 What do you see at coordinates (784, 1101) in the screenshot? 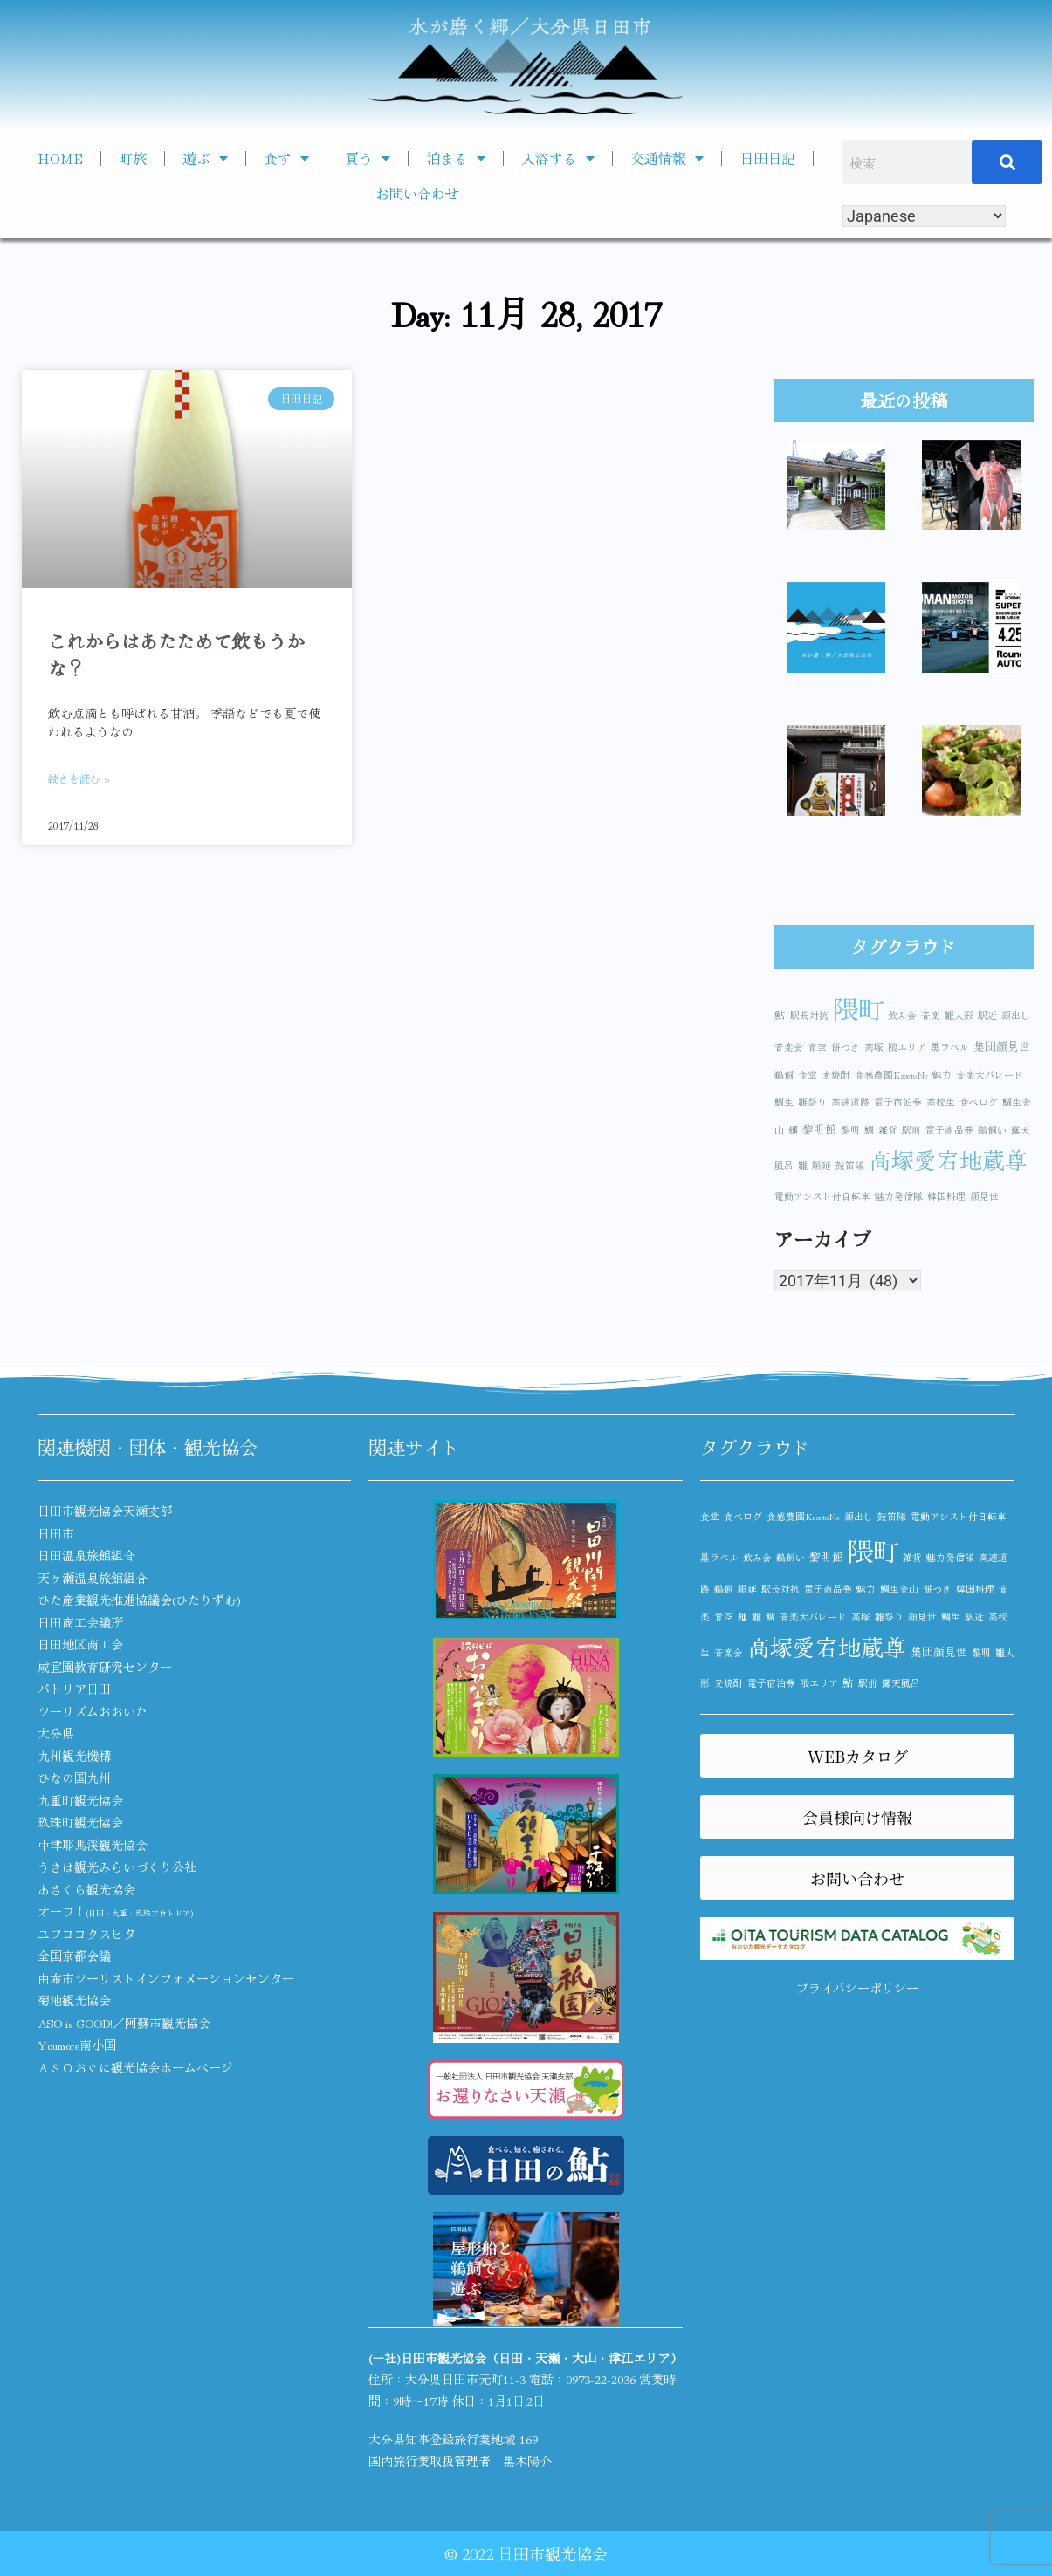
I see `鯛生` at bounding box center [784, 1101].